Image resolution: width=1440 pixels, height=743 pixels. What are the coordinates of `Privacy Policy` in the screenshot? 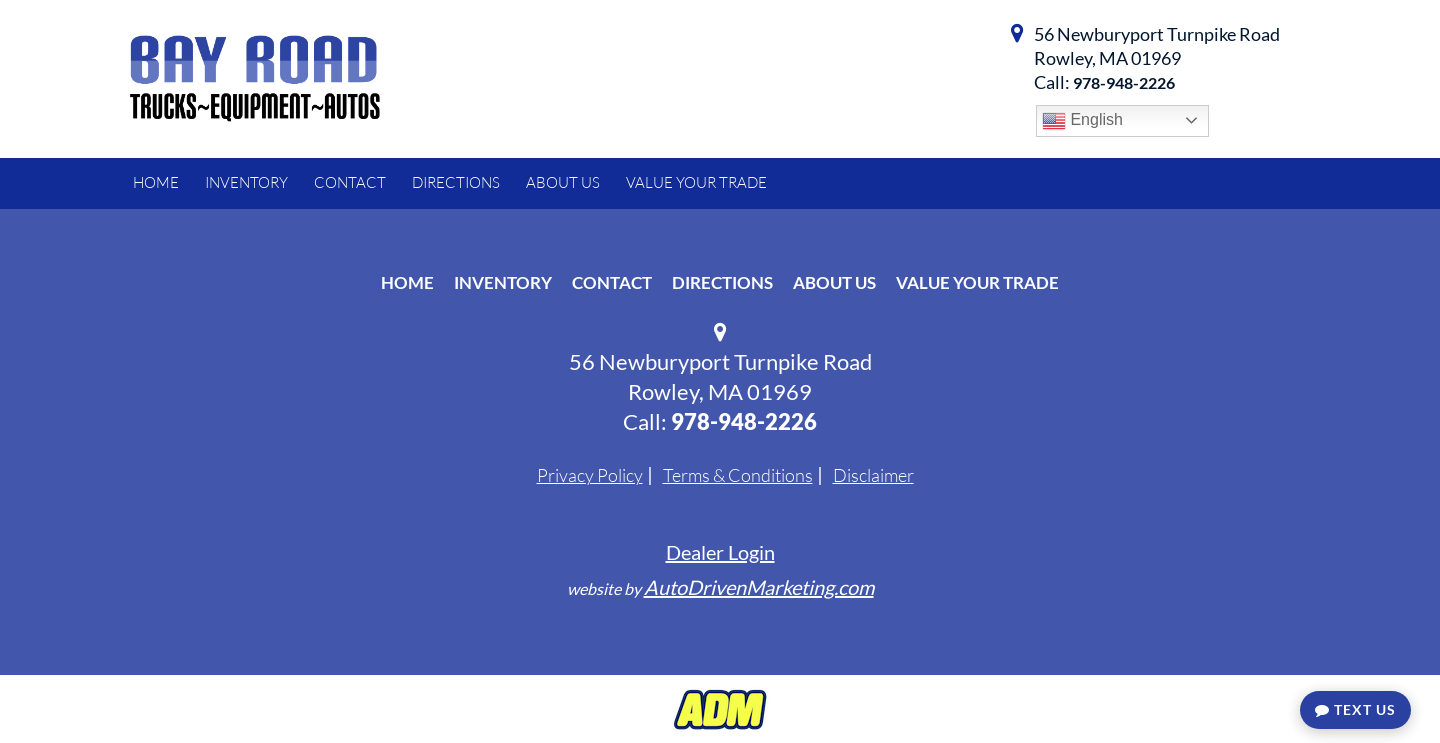 It's located at (590, 475).